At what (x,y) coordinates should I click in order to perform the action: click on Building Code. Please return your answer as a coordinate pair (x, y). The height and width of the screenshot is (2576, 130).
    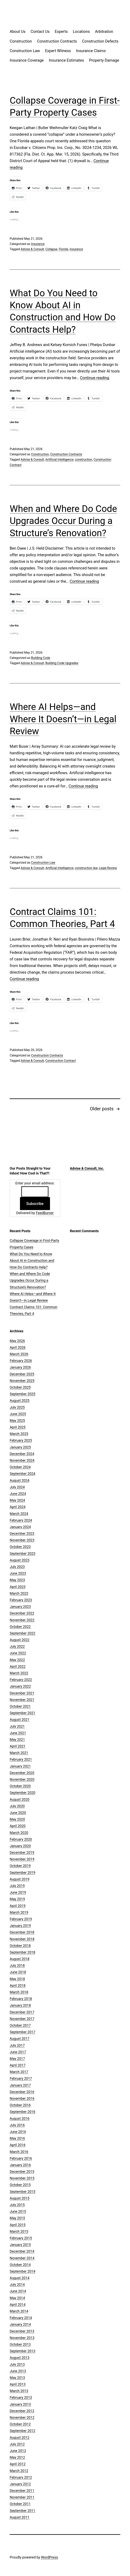
    Looking at the image, I should click on (40, 658).